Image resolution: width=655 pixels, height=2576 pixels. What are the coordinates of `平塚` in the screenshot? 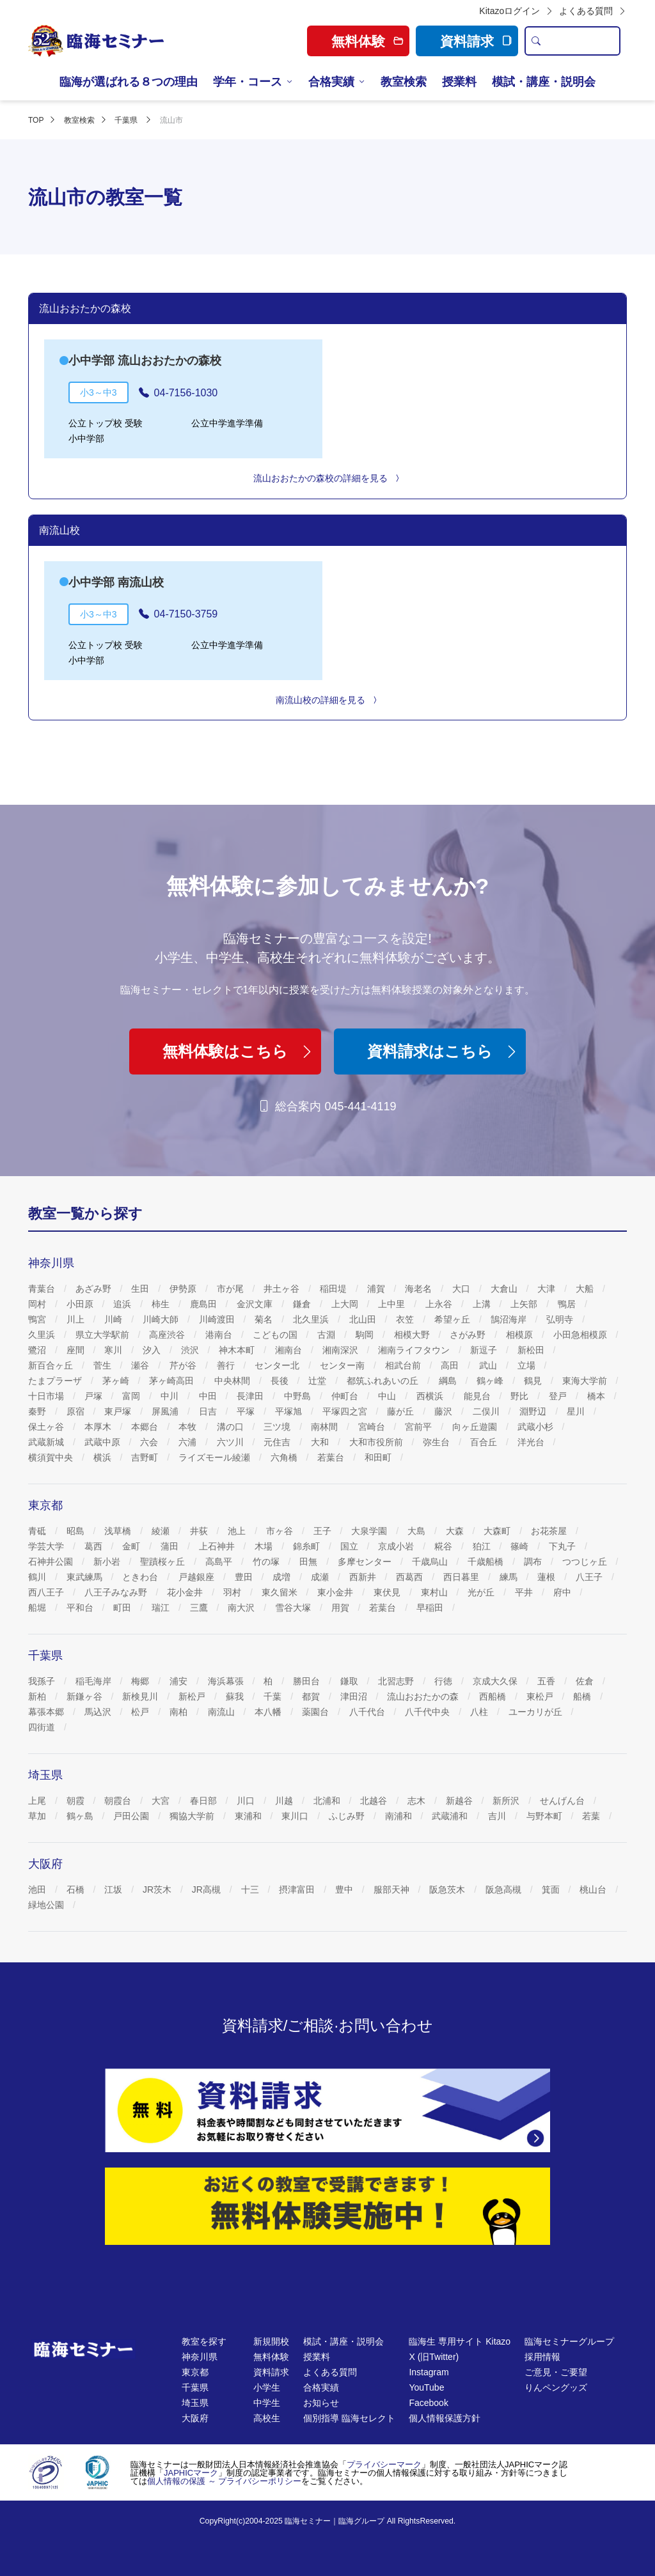 It's located at (247, 1411).